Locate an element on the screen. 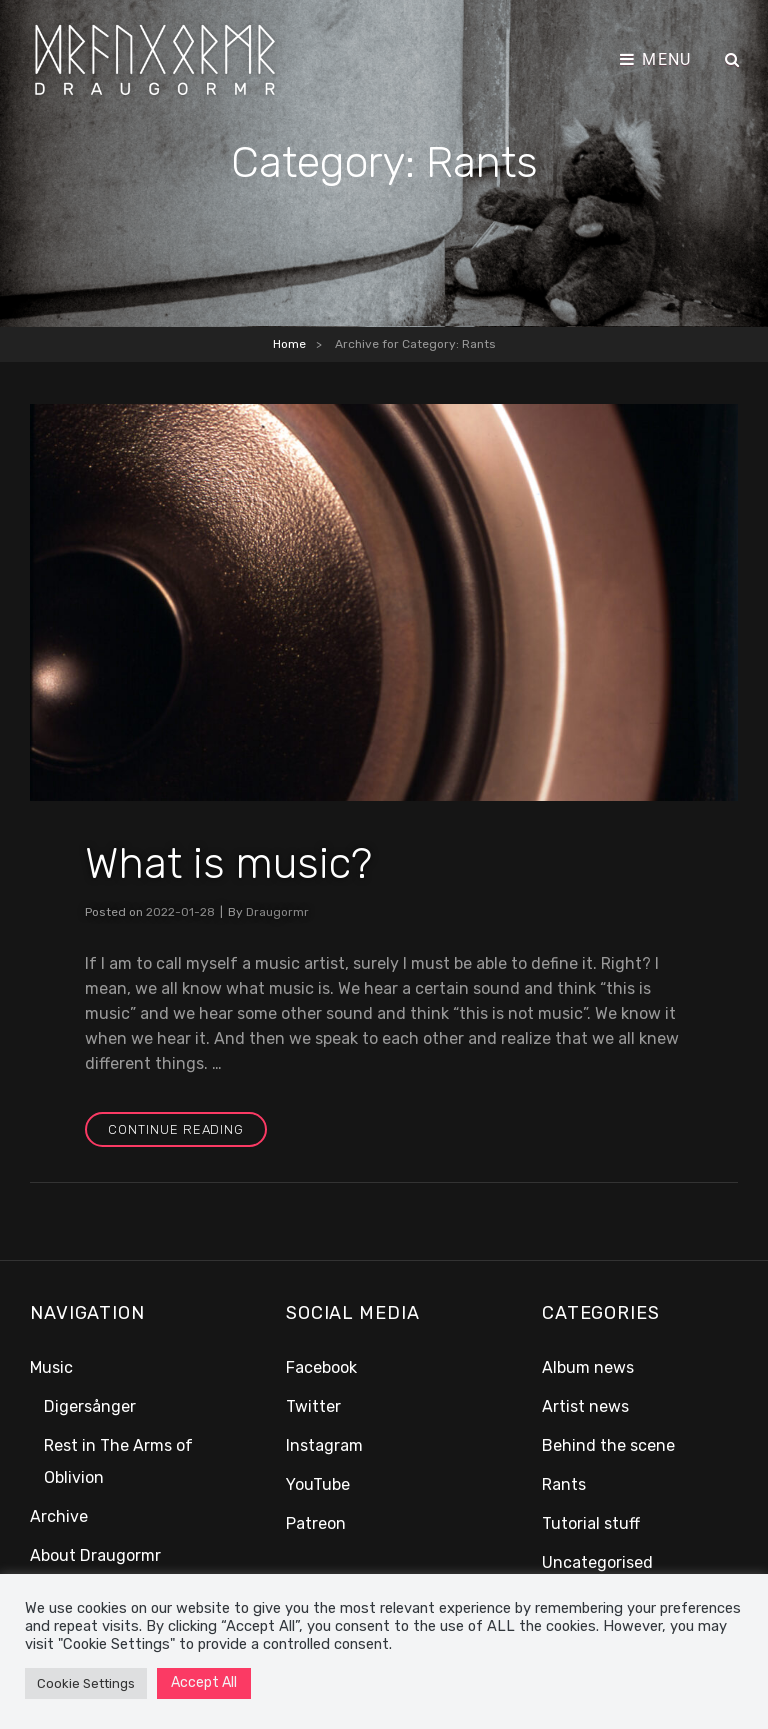 Image resolution: width=768 pixels, height=1729 pixels. Archive is located at coordinates (59, 1516).